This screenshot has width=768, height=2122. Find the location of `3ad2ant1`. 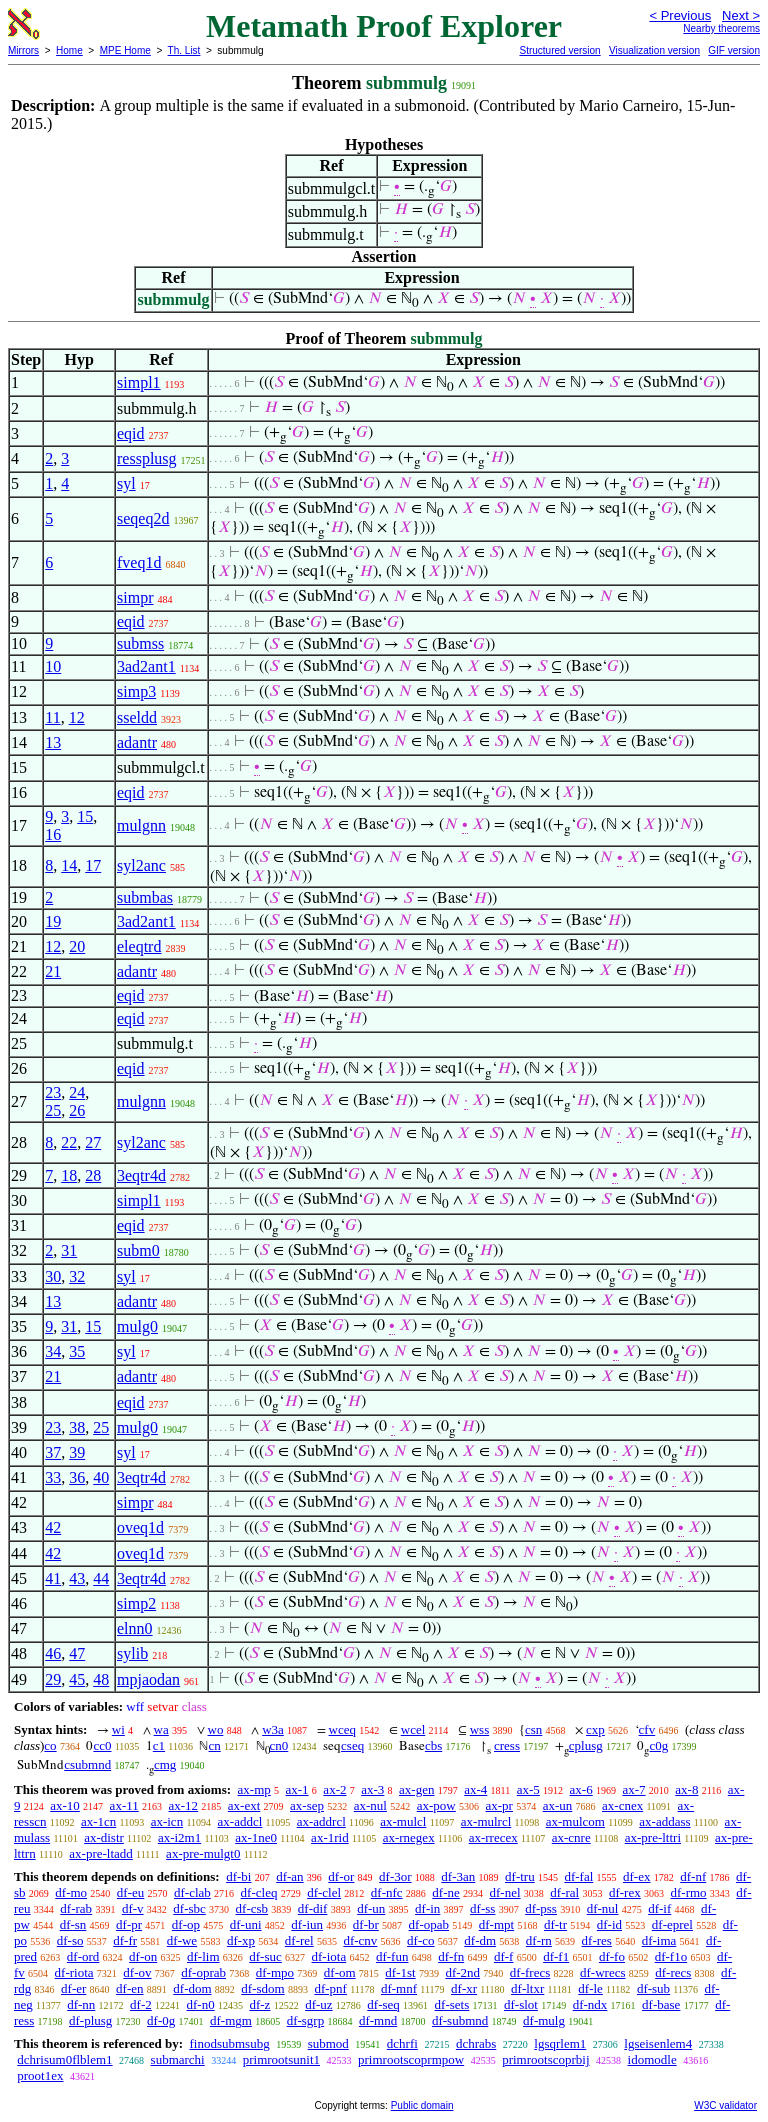

3ad2ant1 is located at coordinates (146, 666).